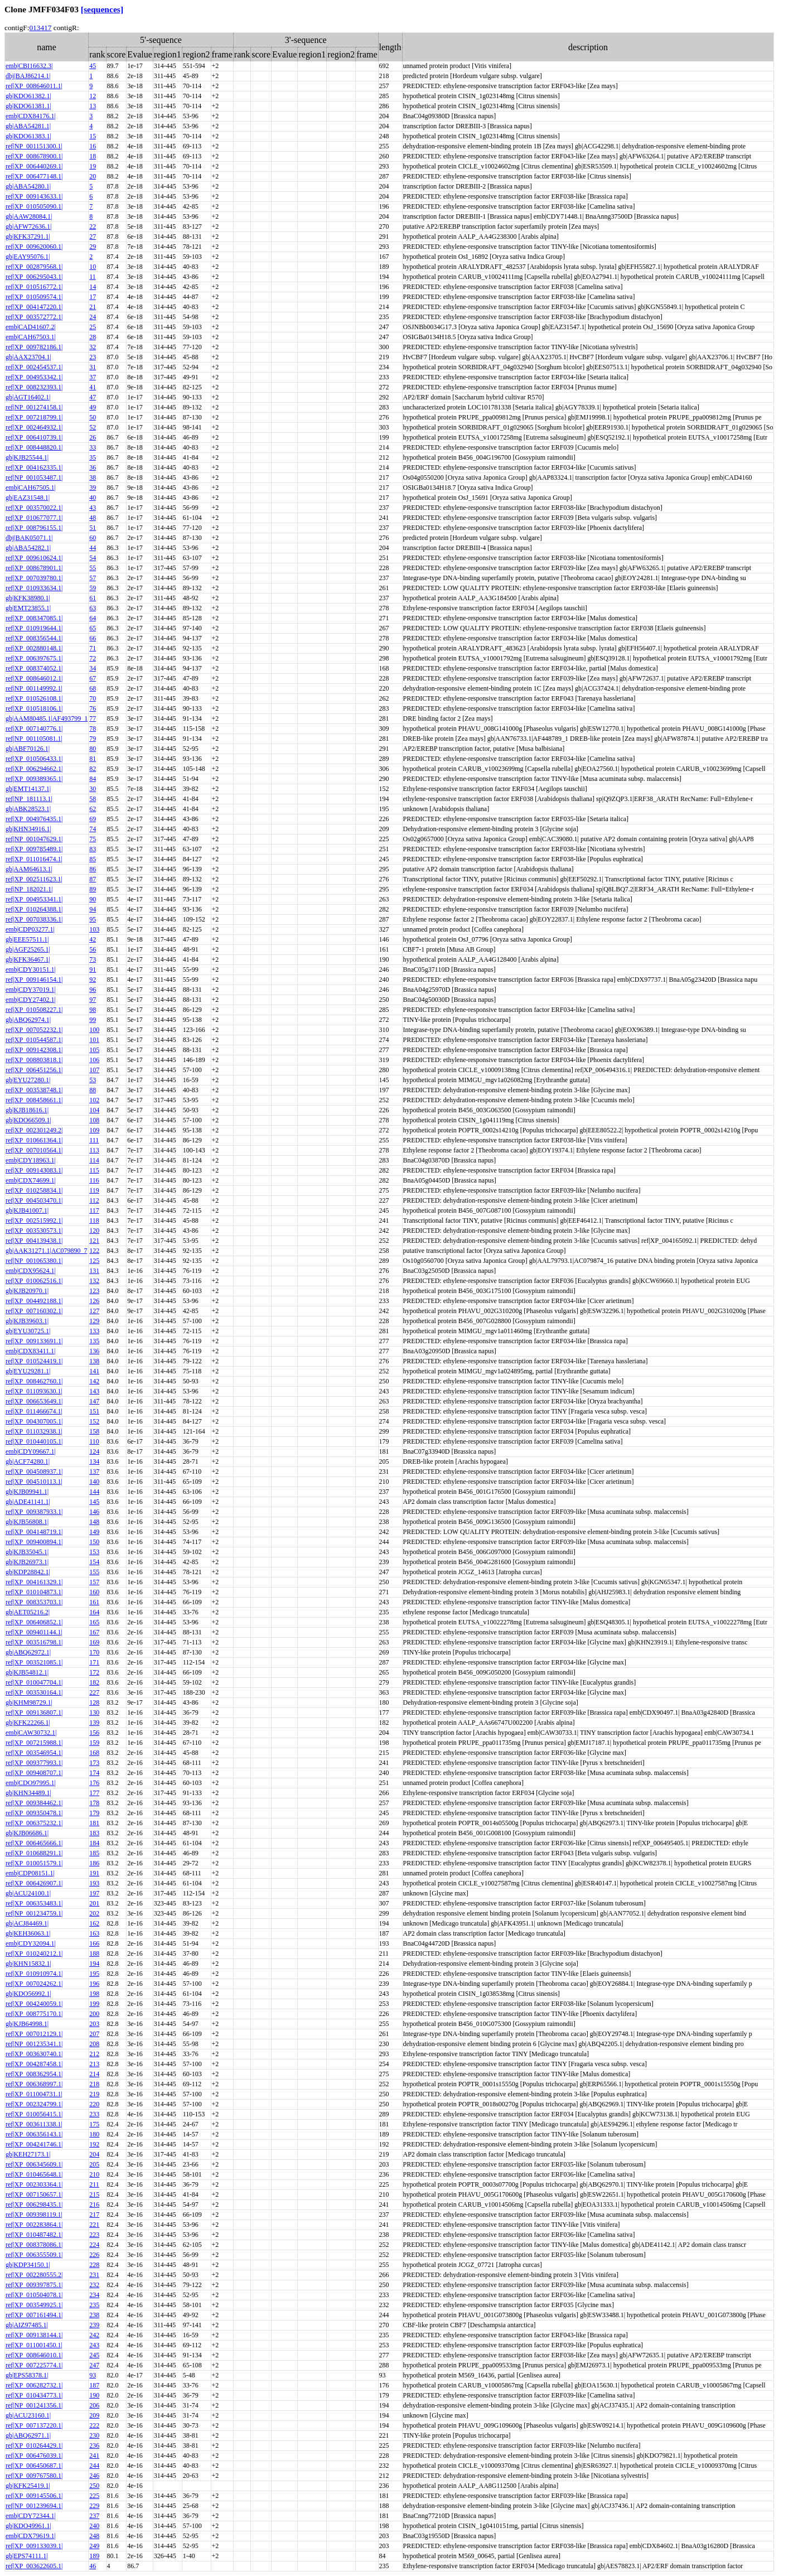 The height and width of the screenshot is (2576, 803). Describe the element at coordinates (34, 728) in the screenshot. I see `ref|XP_007140776.1|` at that location.